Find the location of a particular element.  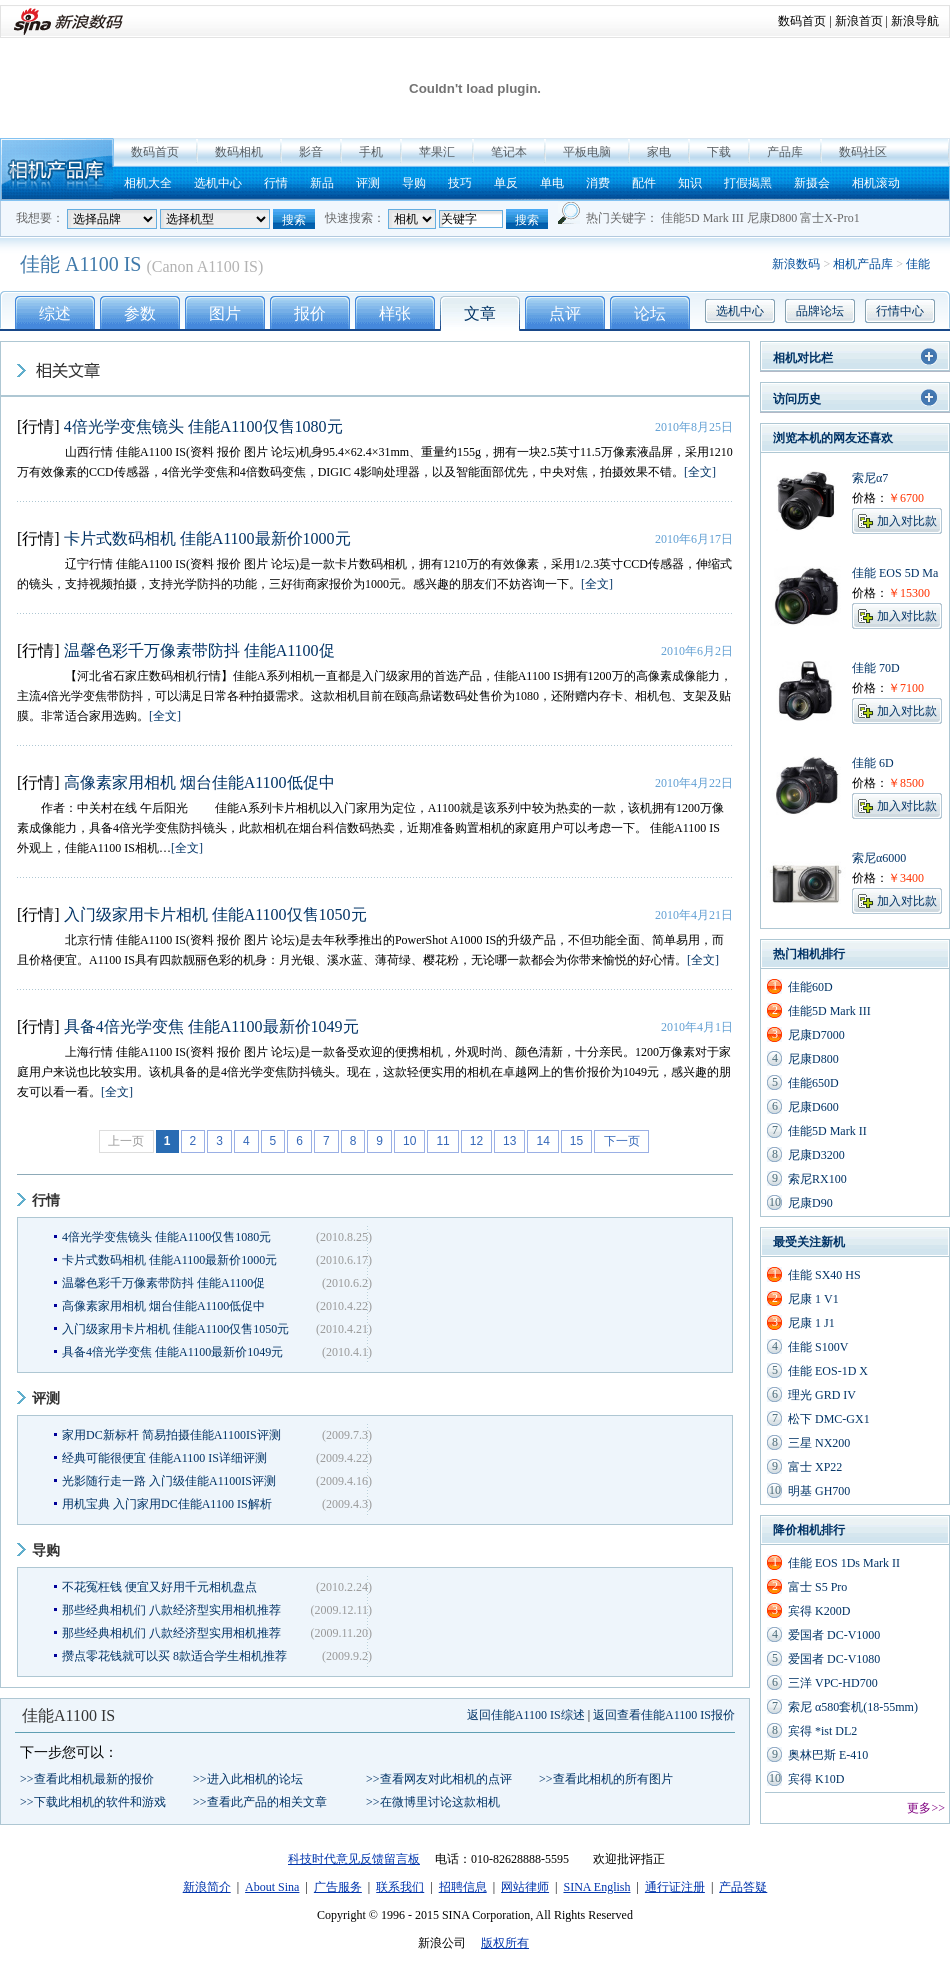

联系我们 is located at coordinates (400, 1887).